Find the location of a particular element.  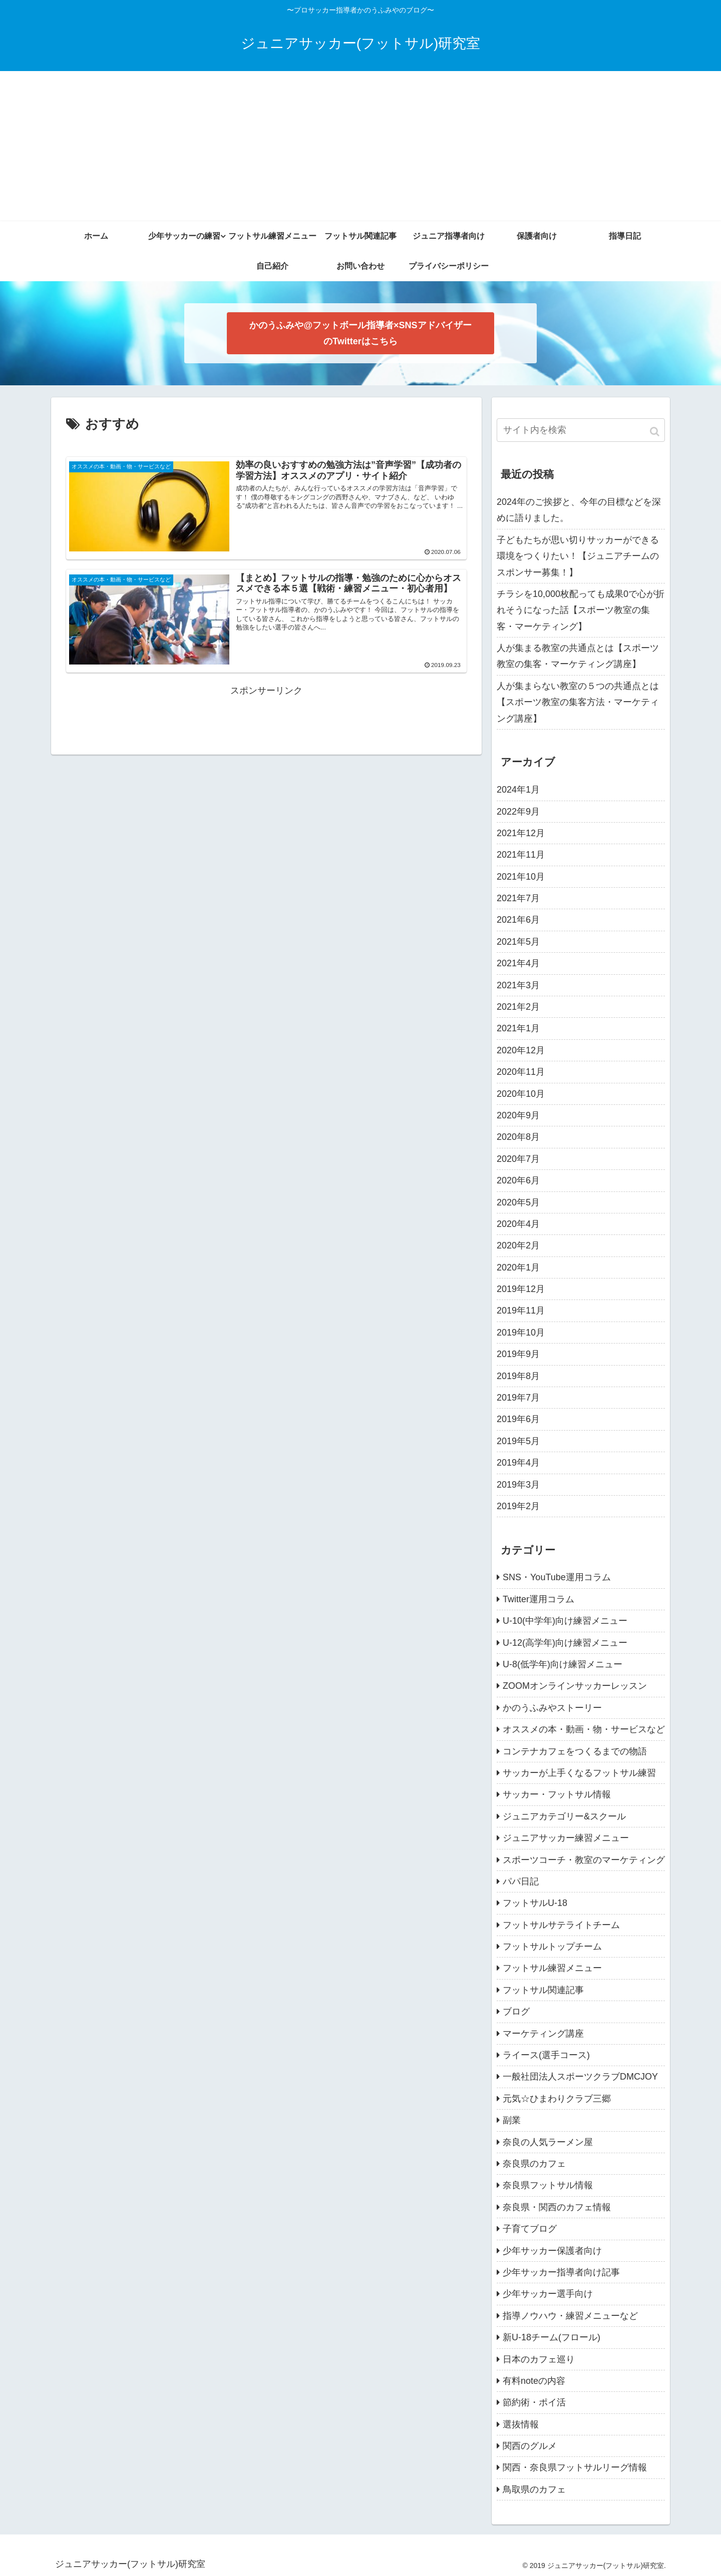

サッカーが上手くなるフットサル練習 is located at coordinates (579, 1773).